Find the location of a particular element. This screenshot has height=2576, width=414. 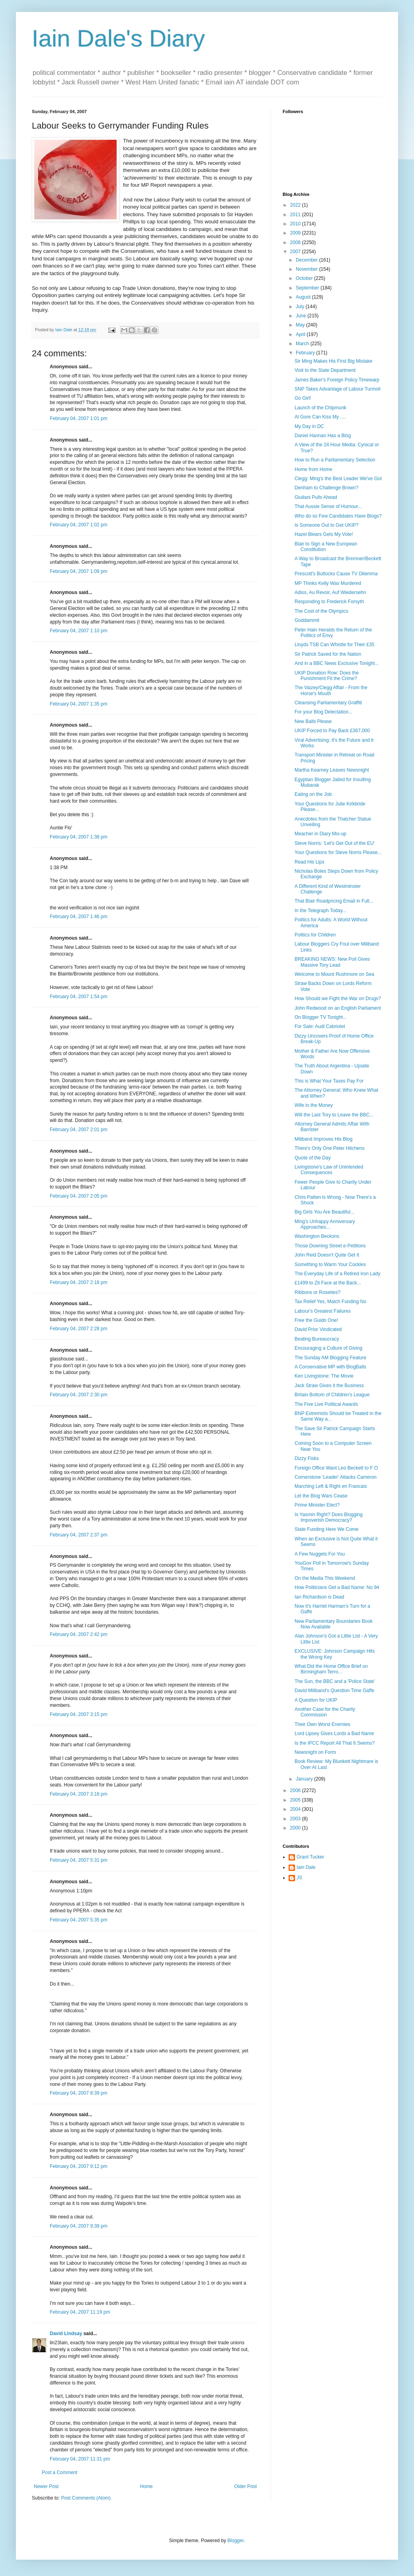

February 04, 2007 3:18 pm is located at coordinates (78, 1794).